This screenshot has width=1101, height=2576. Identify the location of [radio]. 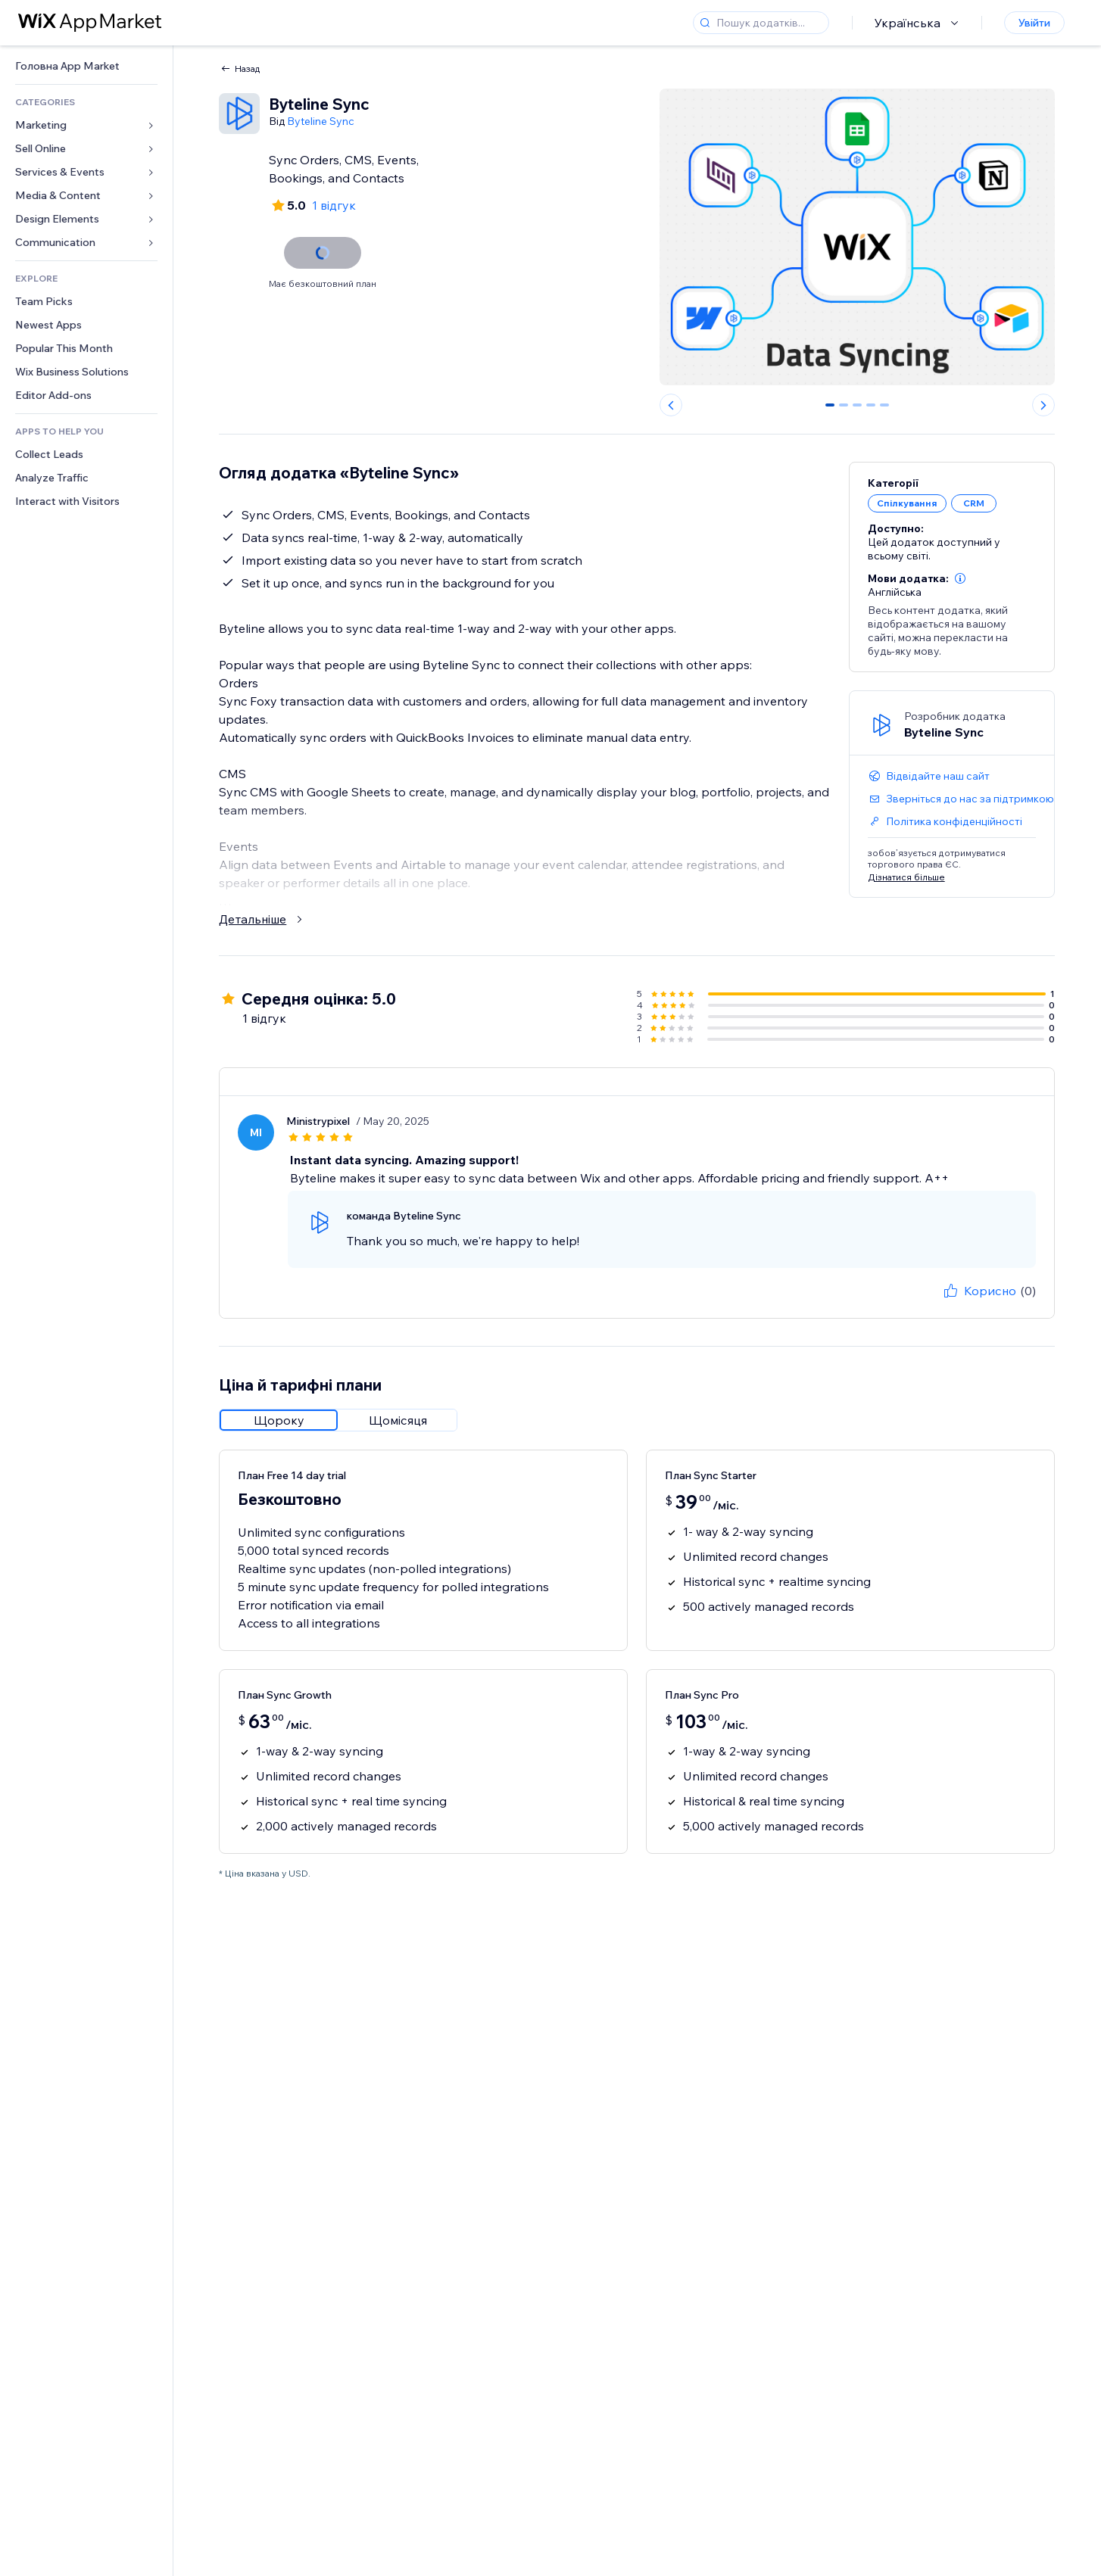
(279, 1420).